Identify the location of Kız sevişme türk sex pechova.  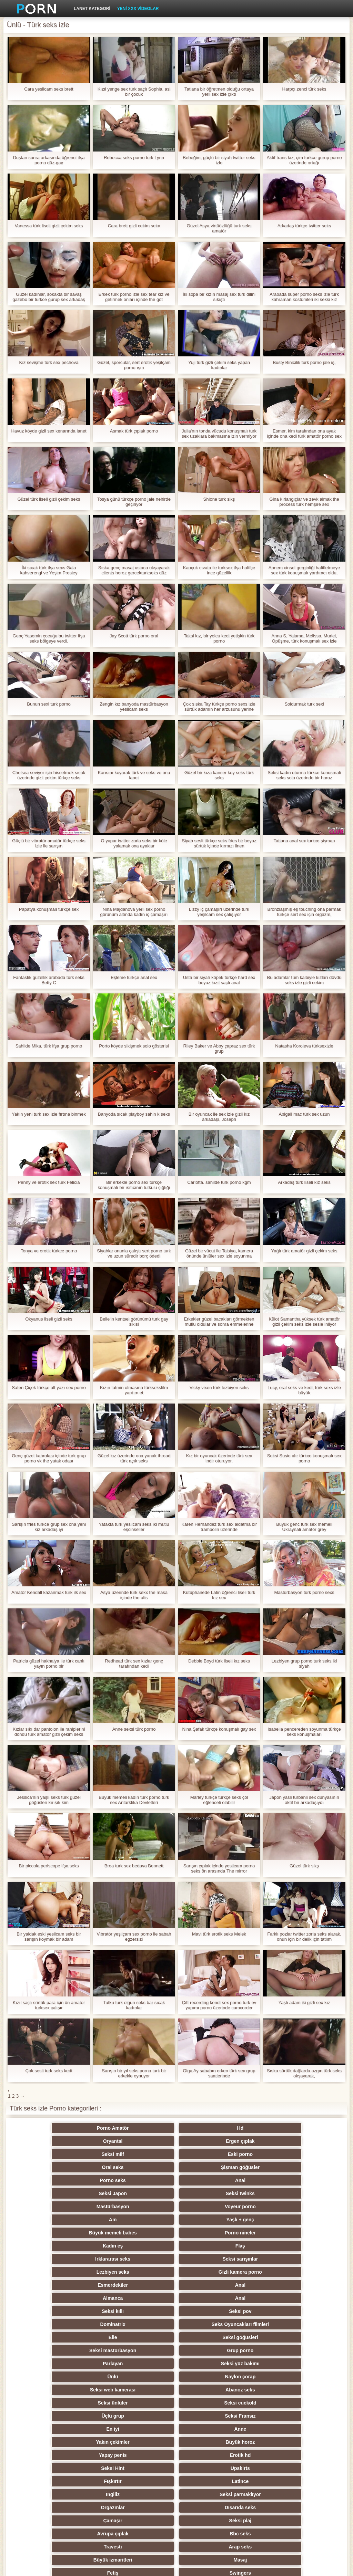
(49, 362).